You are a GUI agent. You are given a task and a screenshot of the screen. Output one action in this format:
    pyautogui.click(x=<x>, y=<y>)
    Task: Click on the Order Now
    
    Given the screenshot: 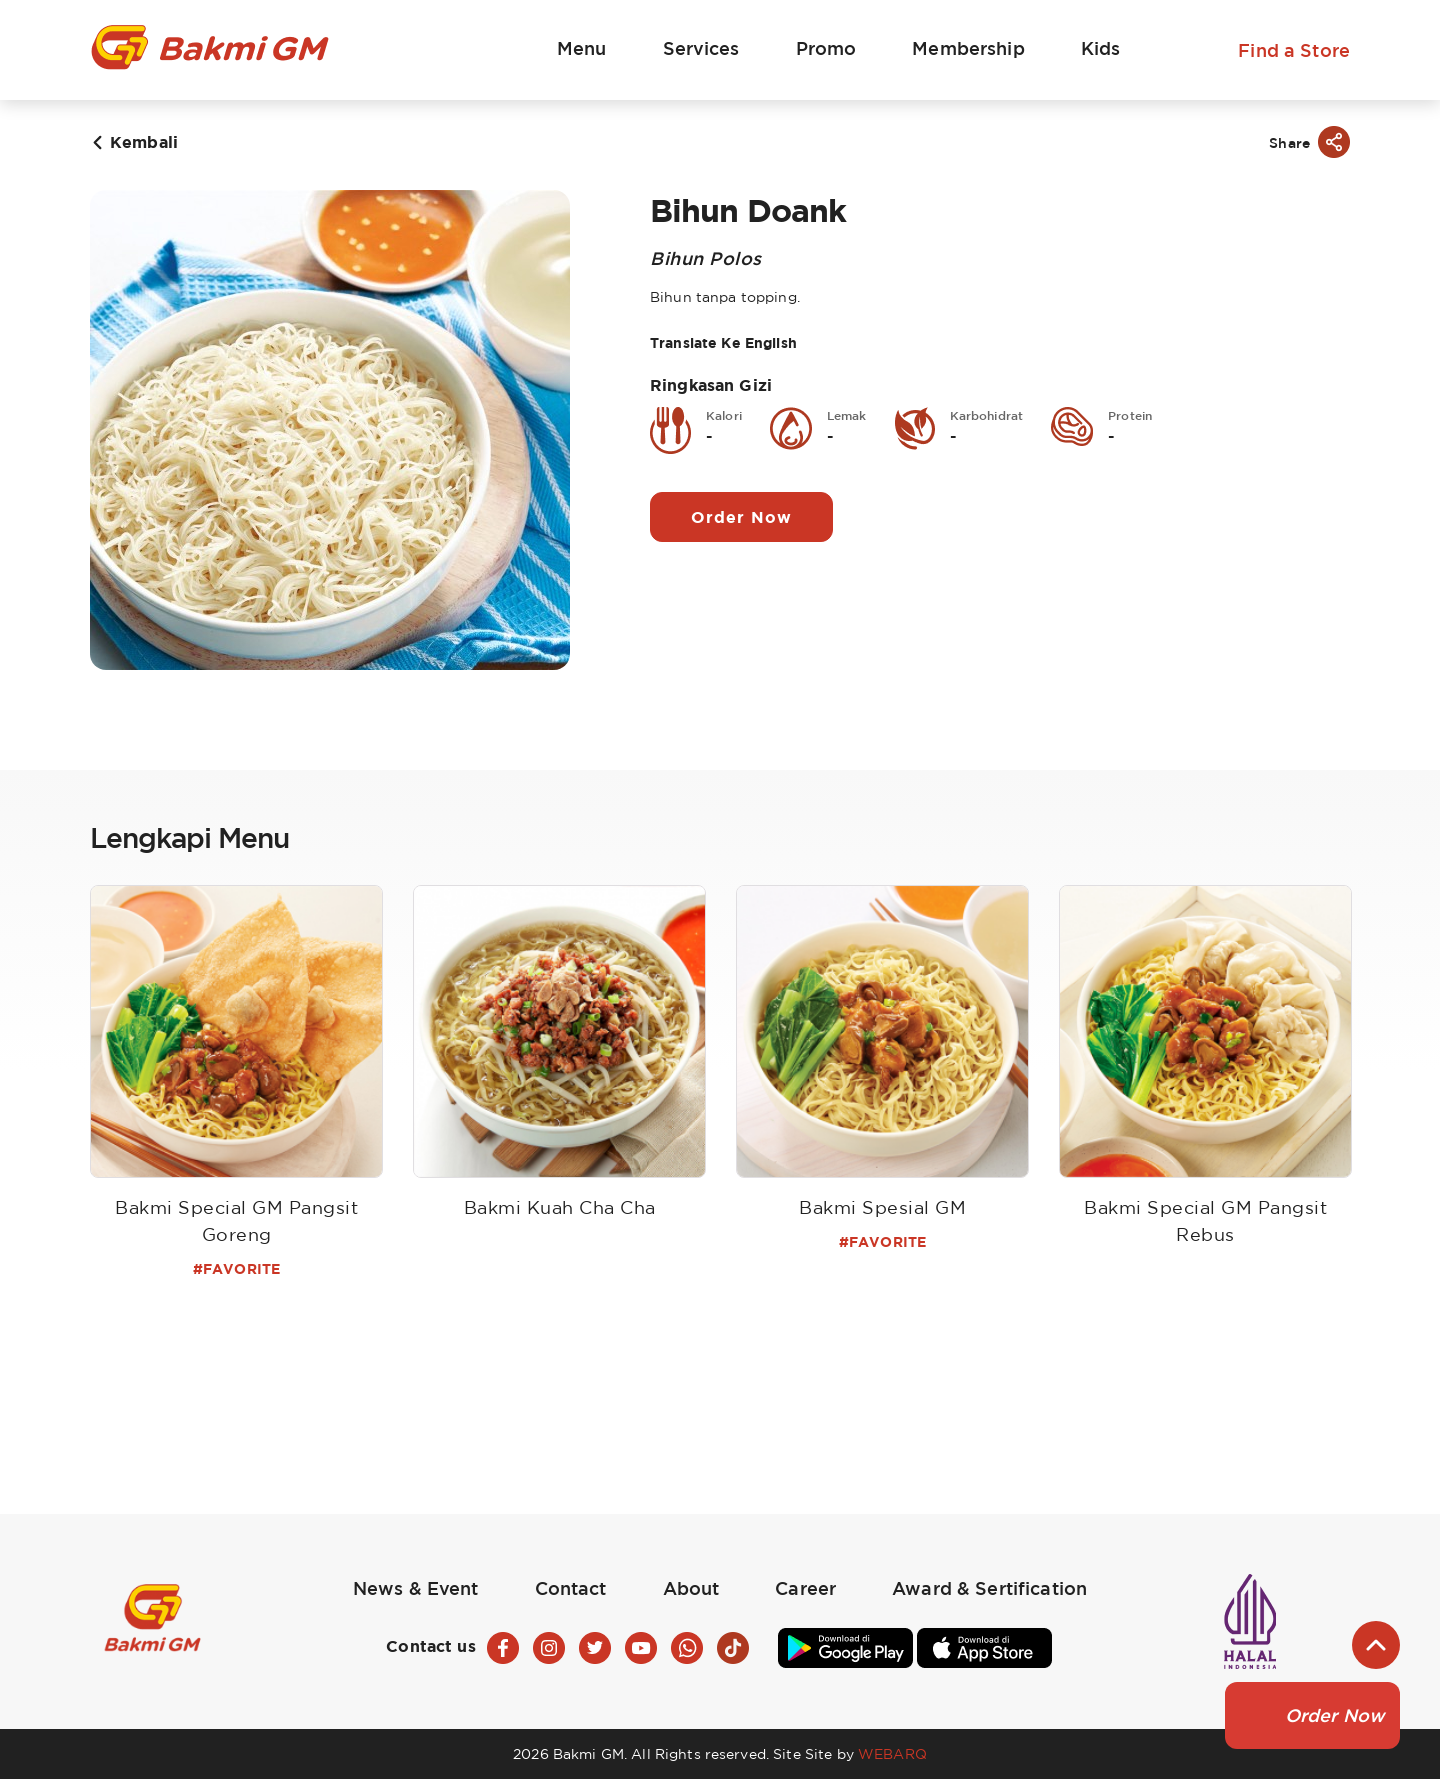 What is the action you would take?
    pyautogui.click(x=741, y=517)
    